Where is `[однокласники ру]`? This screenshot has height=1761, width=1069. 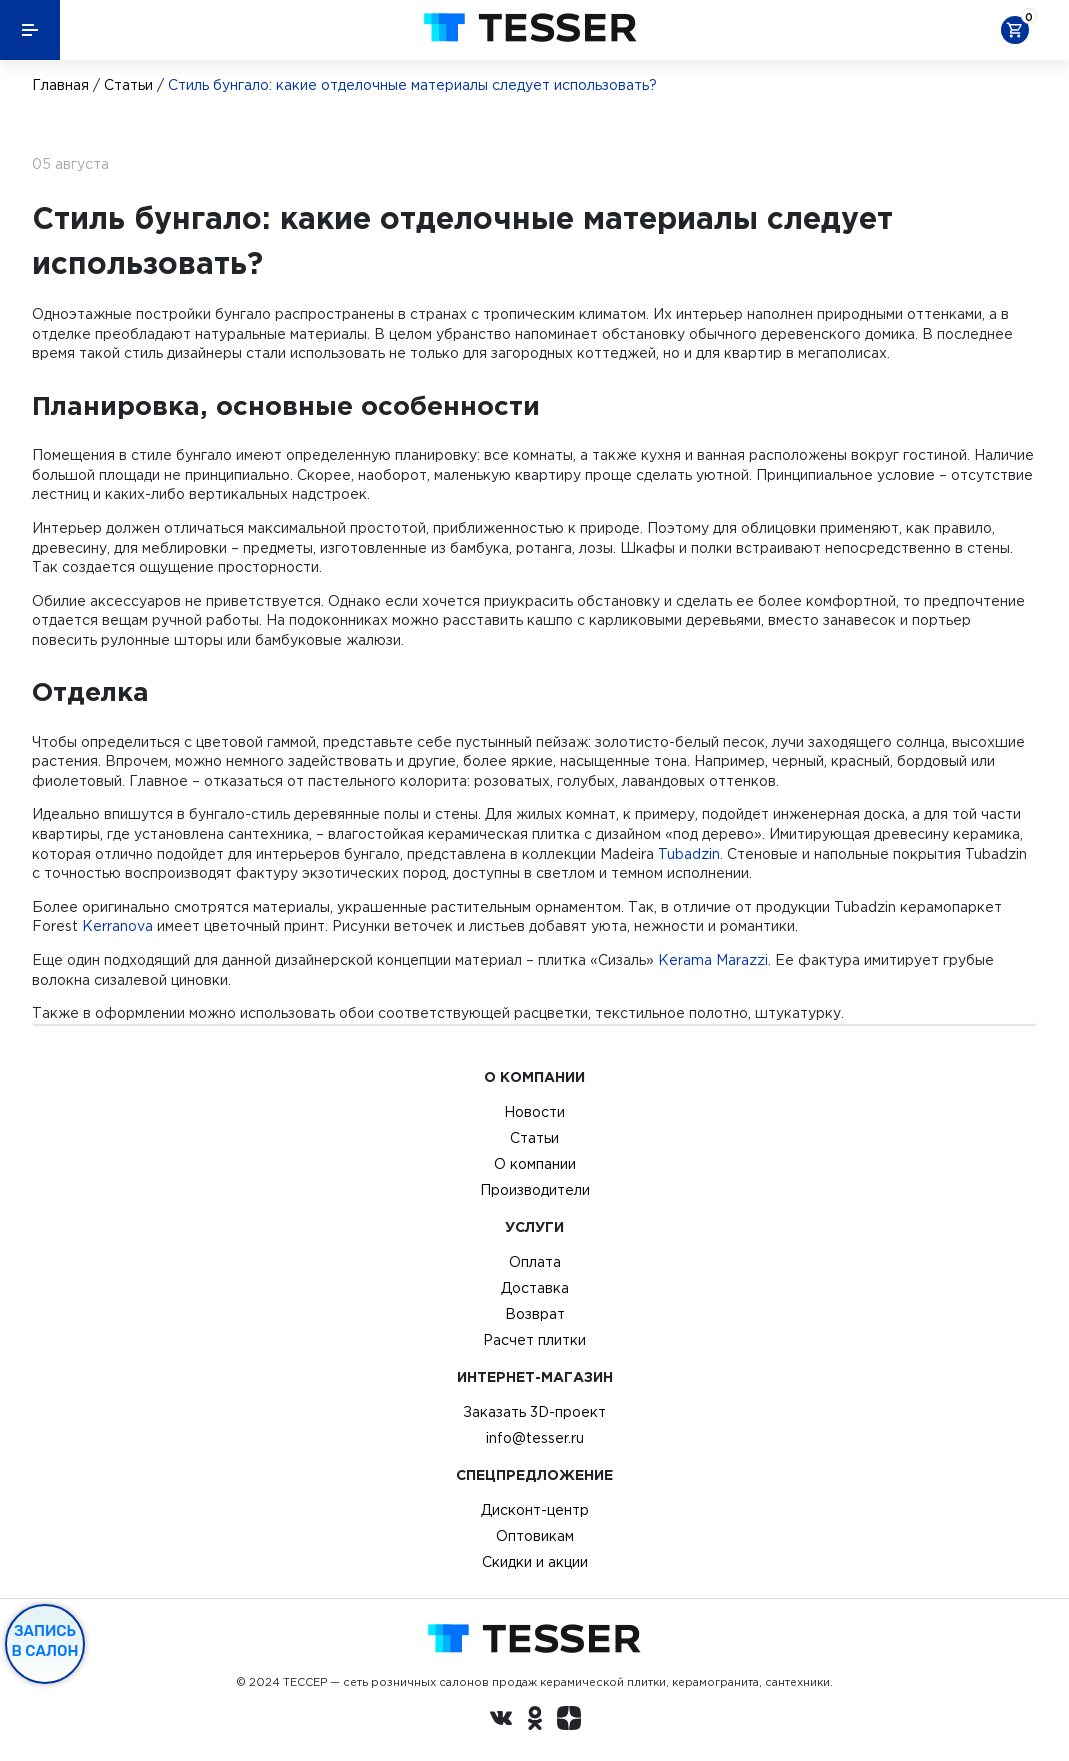
[однокласники ру] is located at coordinates (535, 1721).